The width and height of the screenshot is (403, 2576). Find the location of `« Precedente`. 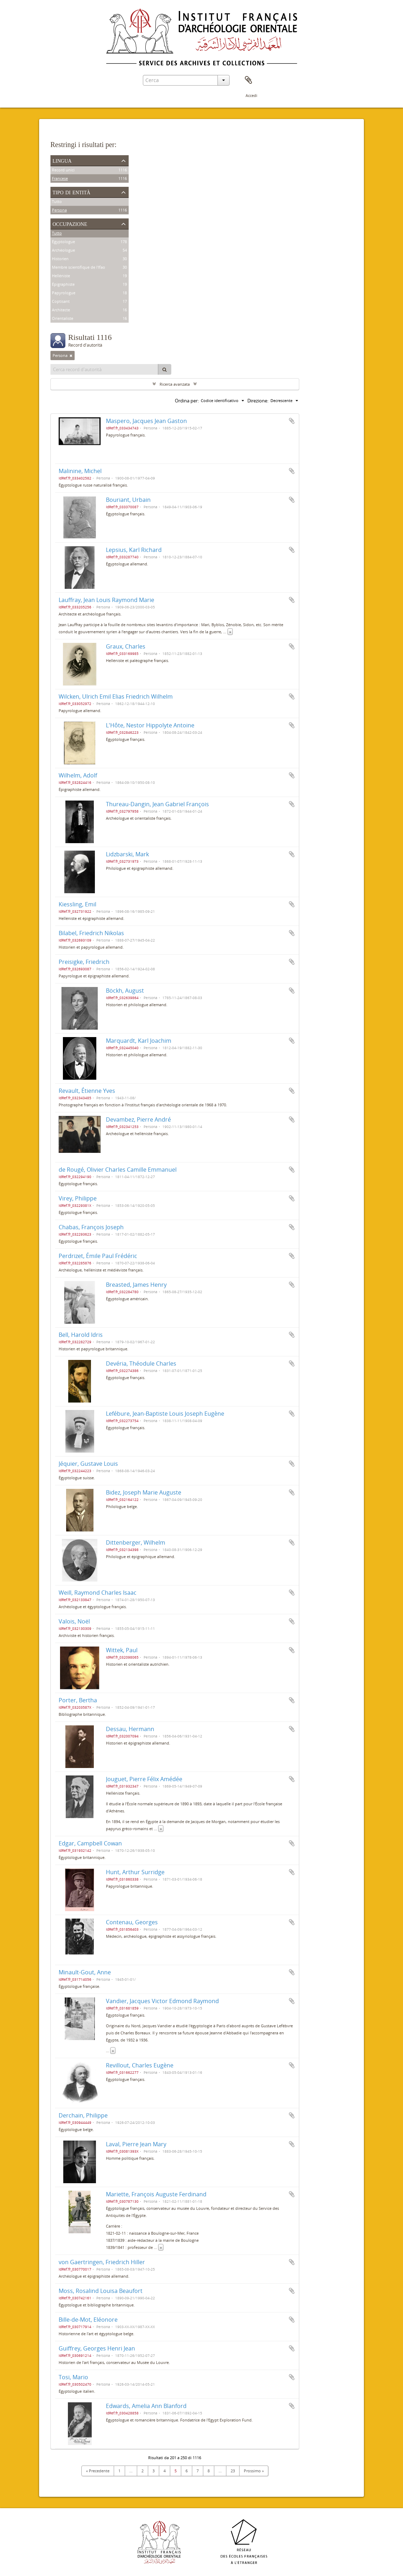

« Precedente is located at coordinates (97, 2470).